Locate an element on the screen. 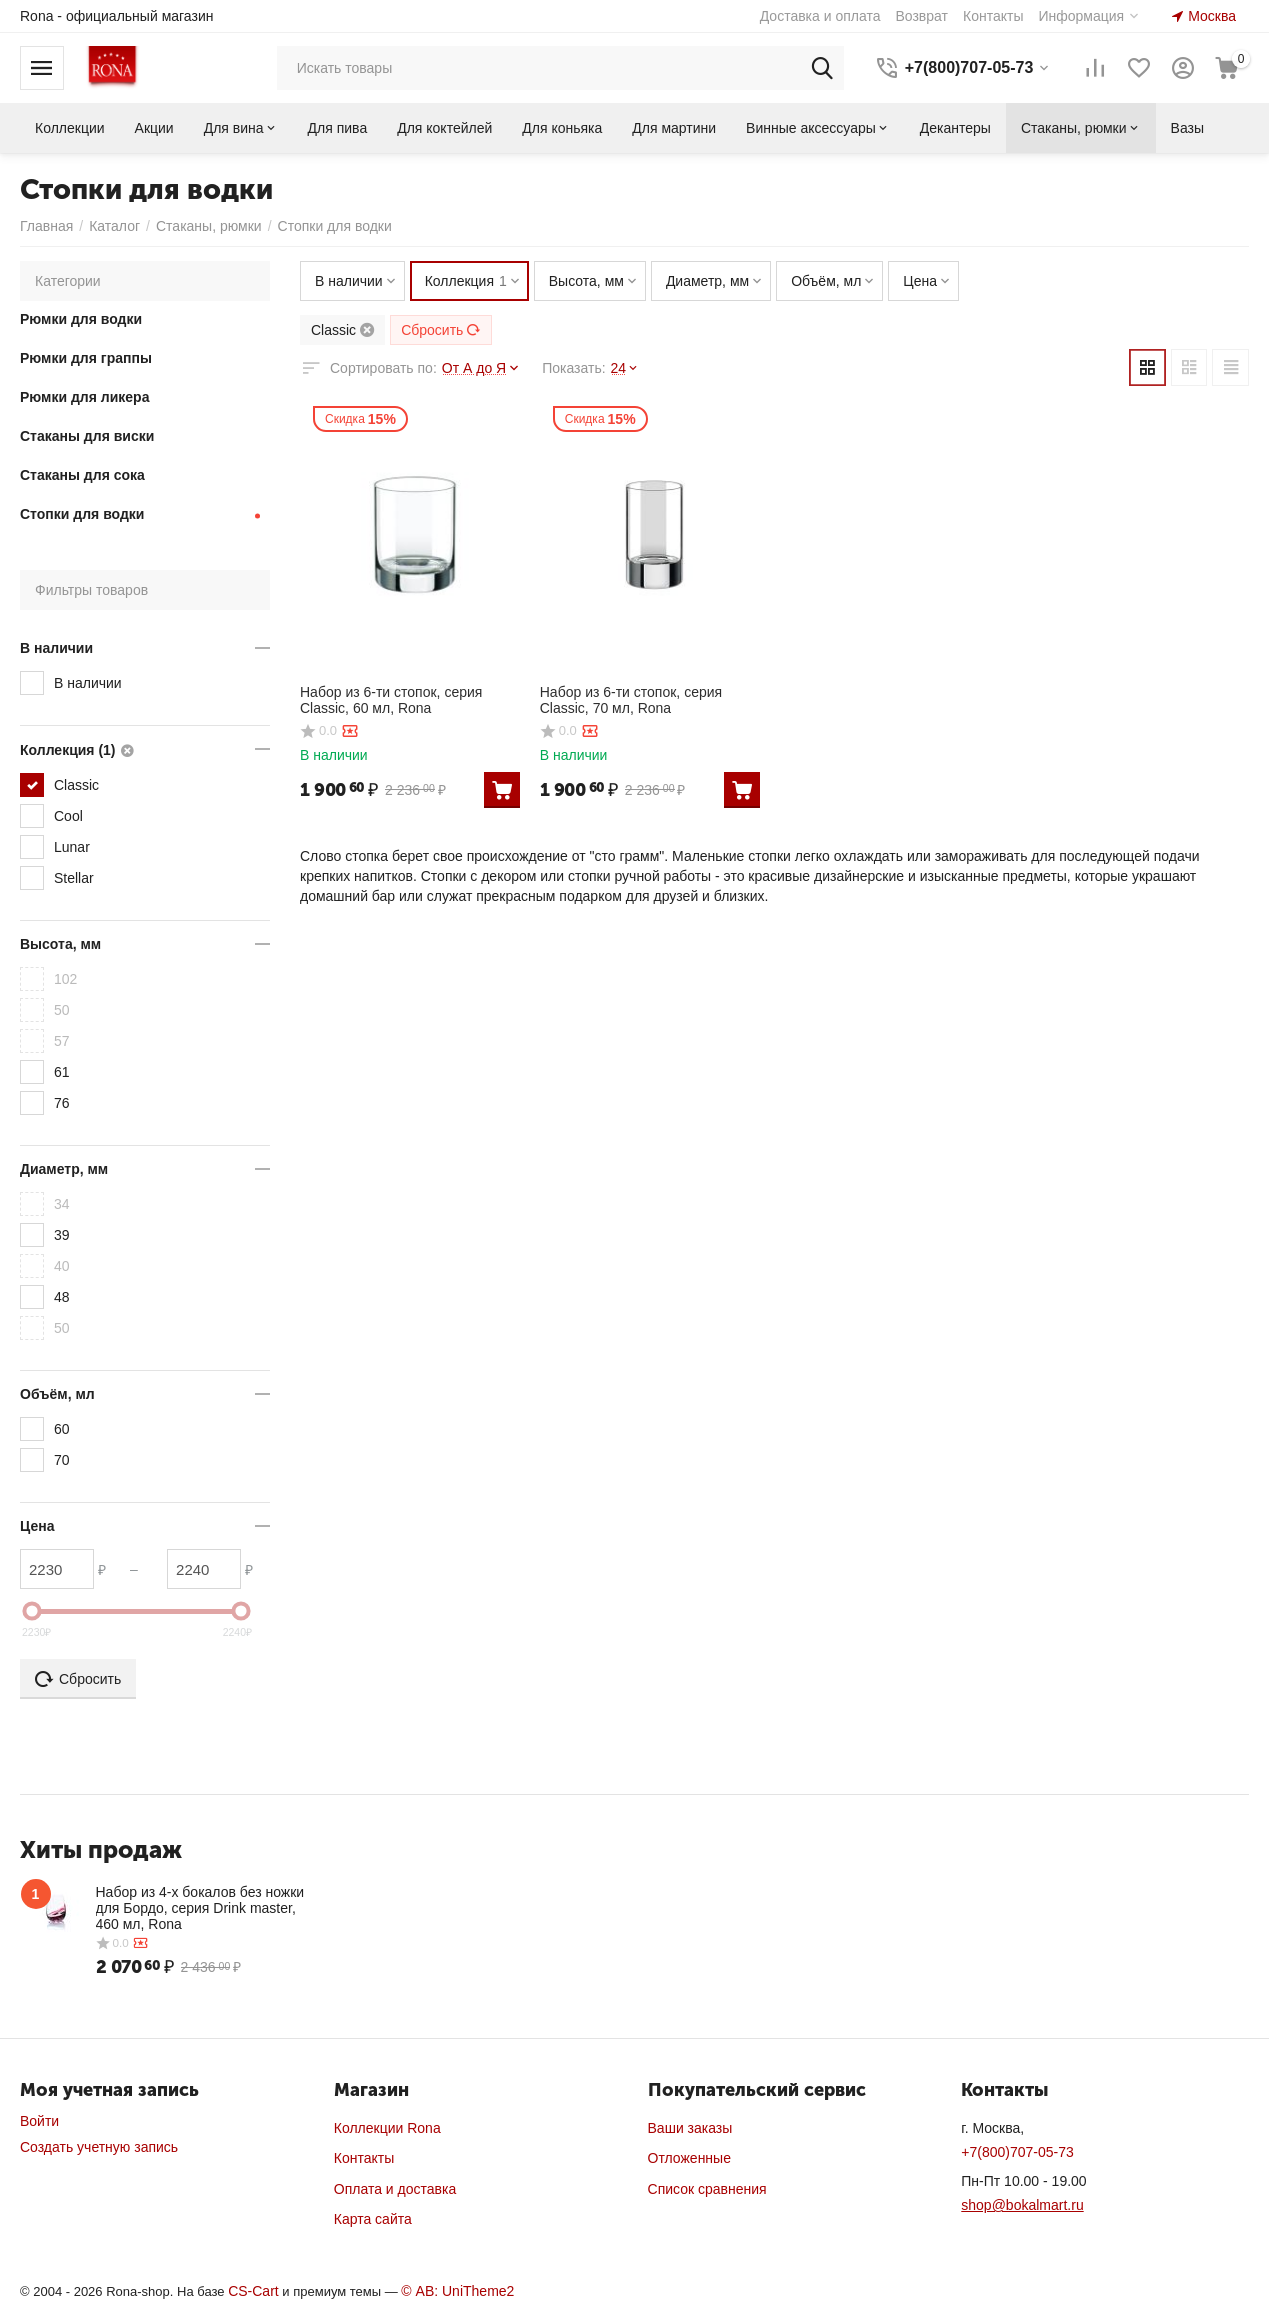 The image size is (1269, 2305). Набор из 6-ти стопок, серия Classic, 70 мл, Rona is located at coordinates (631, 699).